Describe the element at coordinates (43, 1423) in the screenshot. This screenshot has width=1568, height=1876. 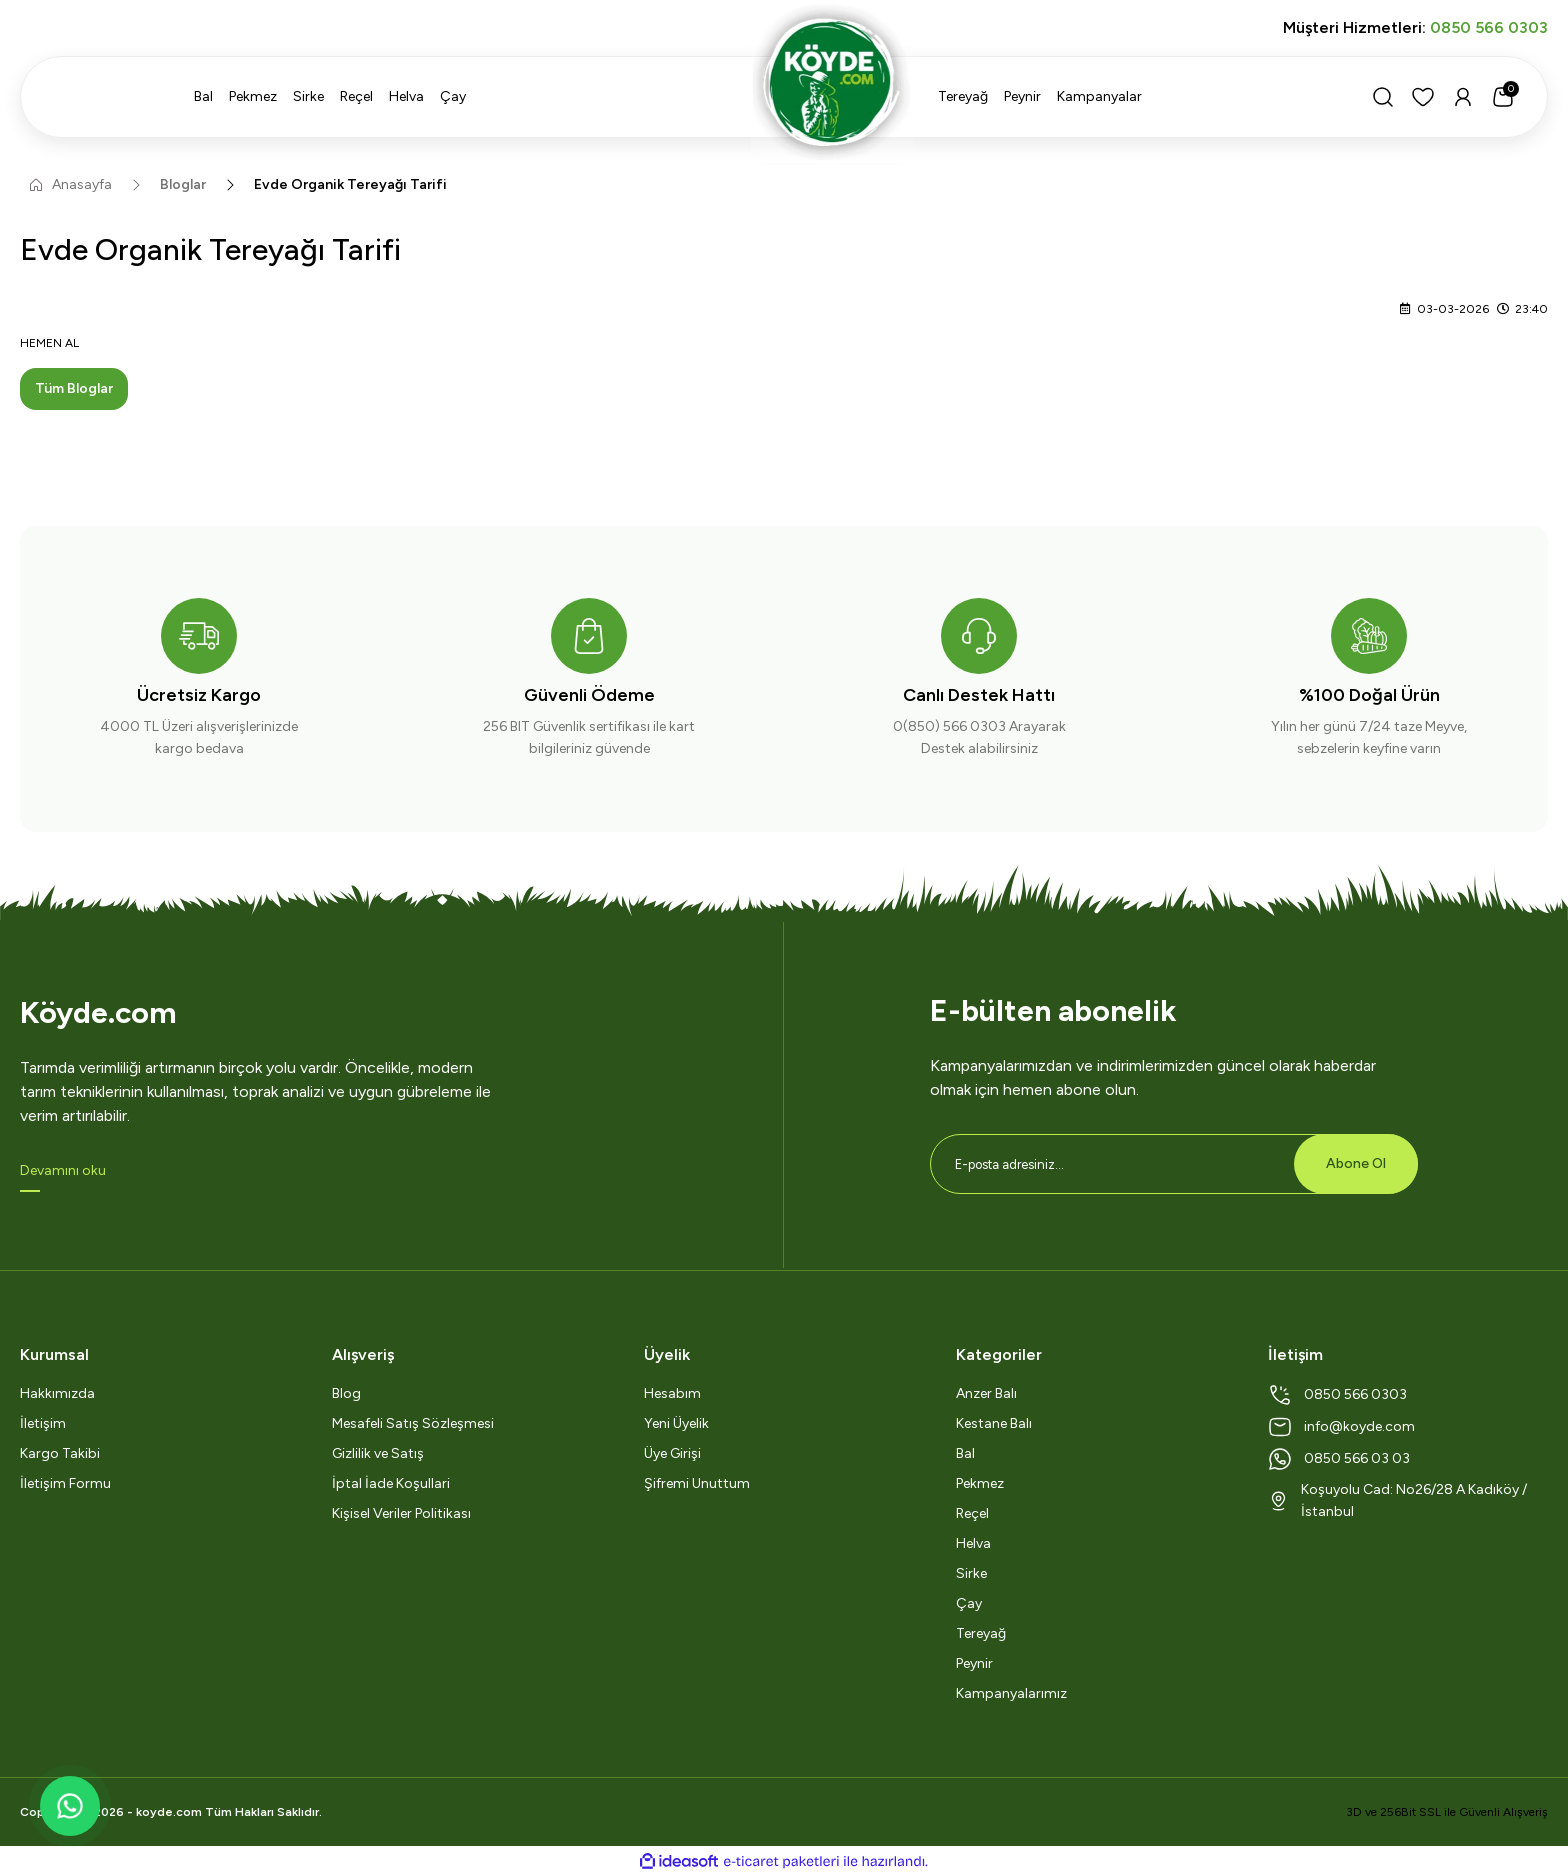
I see `İletişim` at that location.